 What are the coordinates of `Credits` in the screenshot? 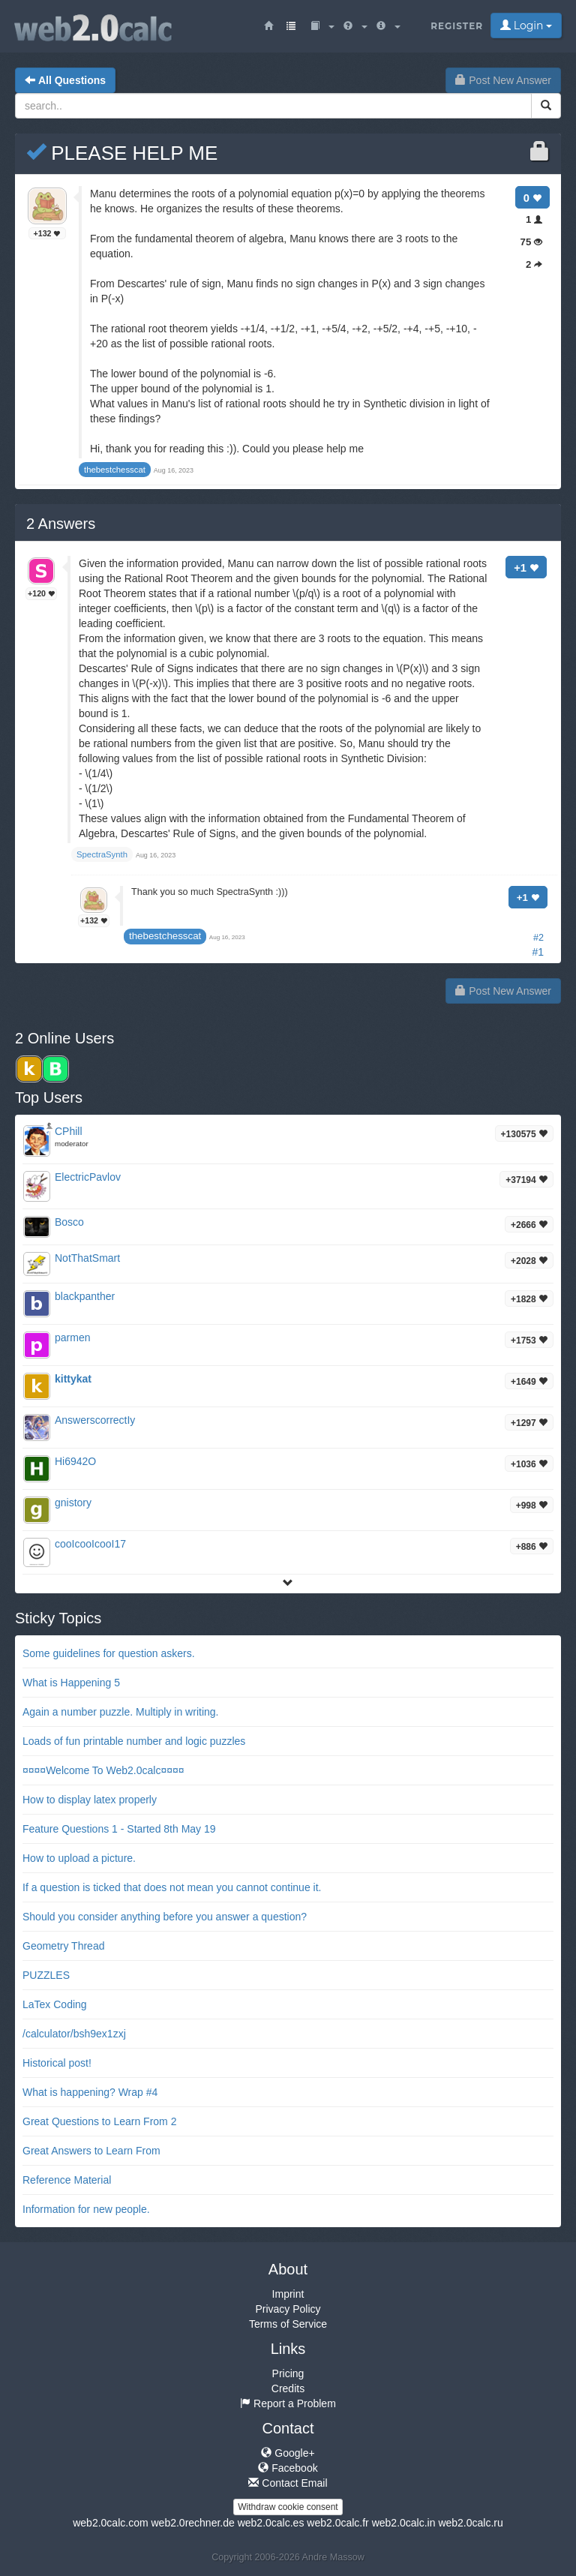 It's located at (288, 2388).